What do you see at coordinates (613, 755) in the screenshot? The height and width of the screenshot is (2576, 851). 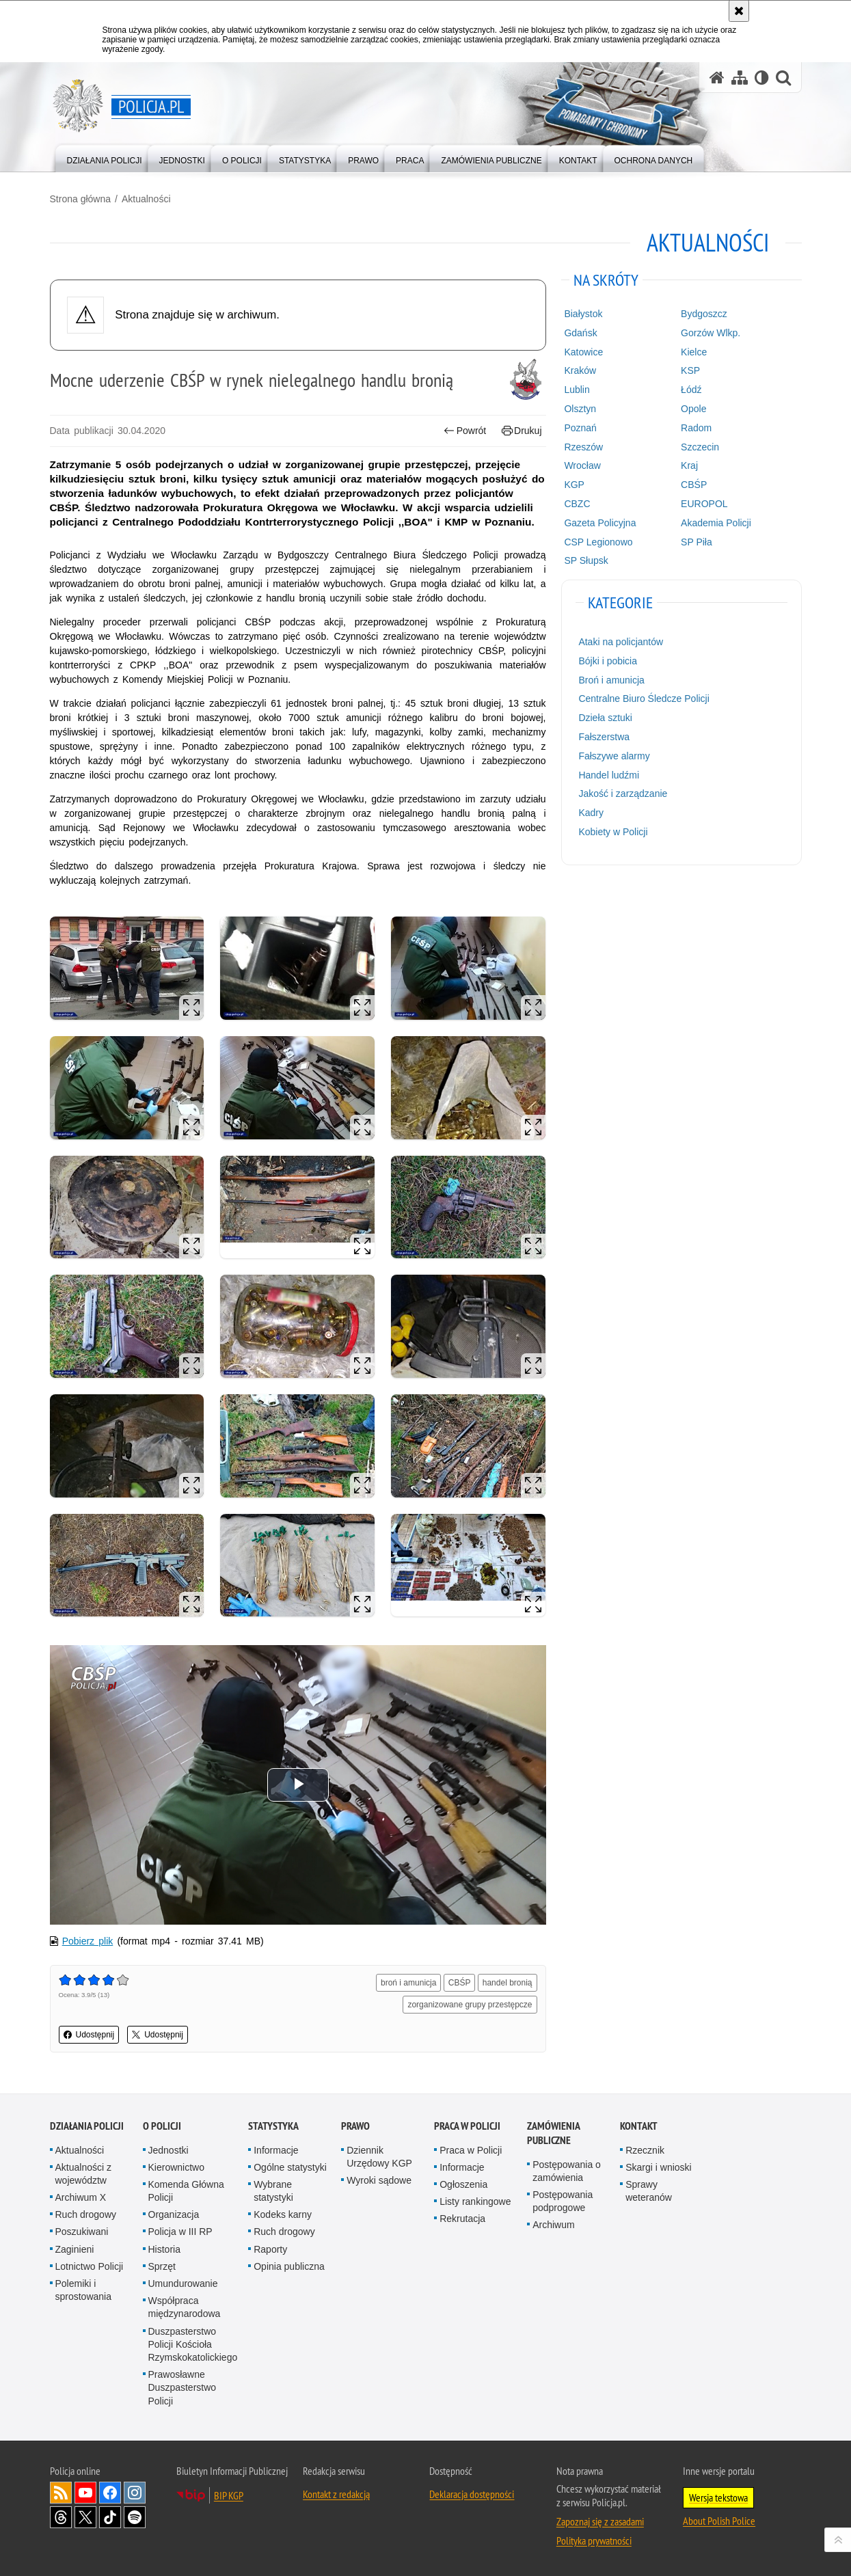 I see `Fałszywe alarmy` at bounding box center [613, 755].